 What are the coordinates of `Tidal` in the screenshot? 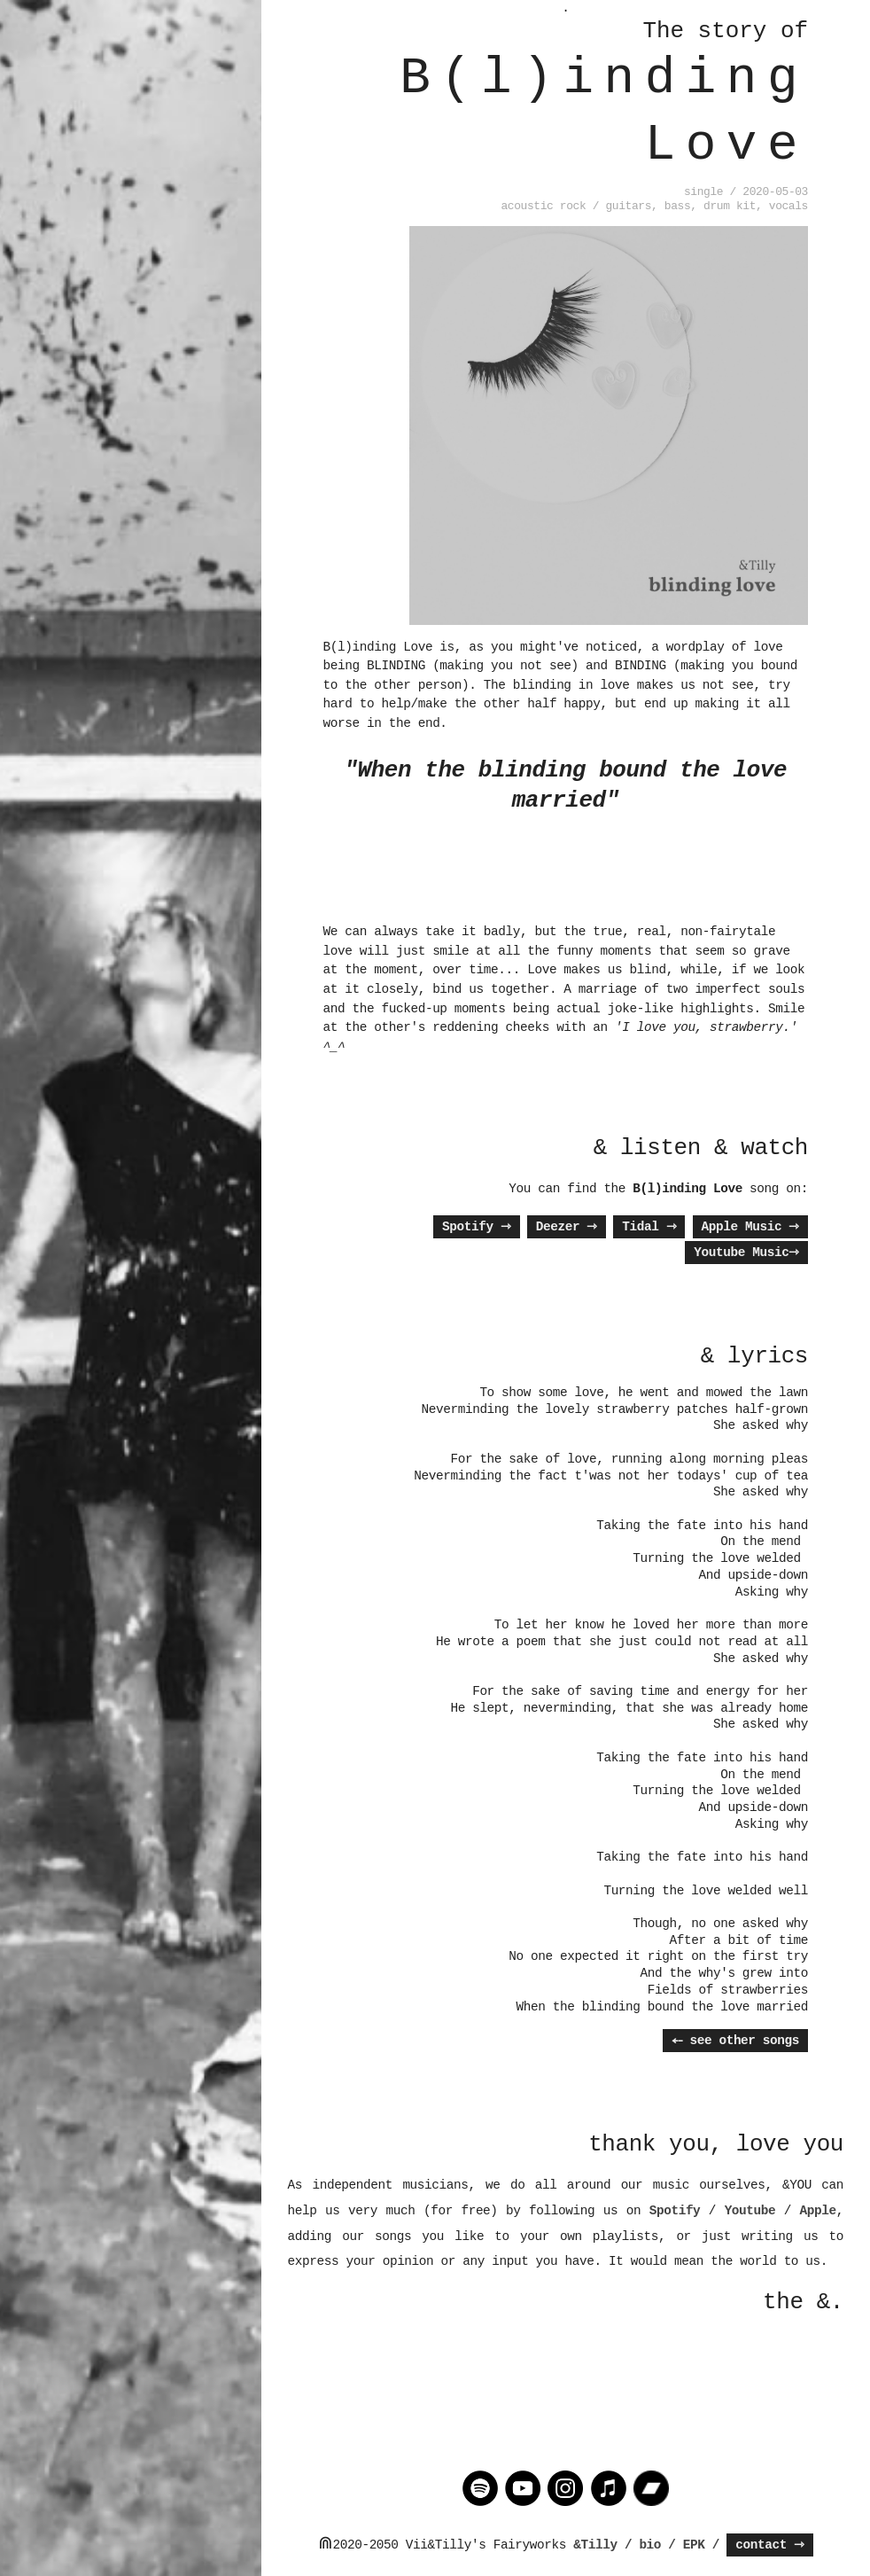 It's located at (649, 1227).